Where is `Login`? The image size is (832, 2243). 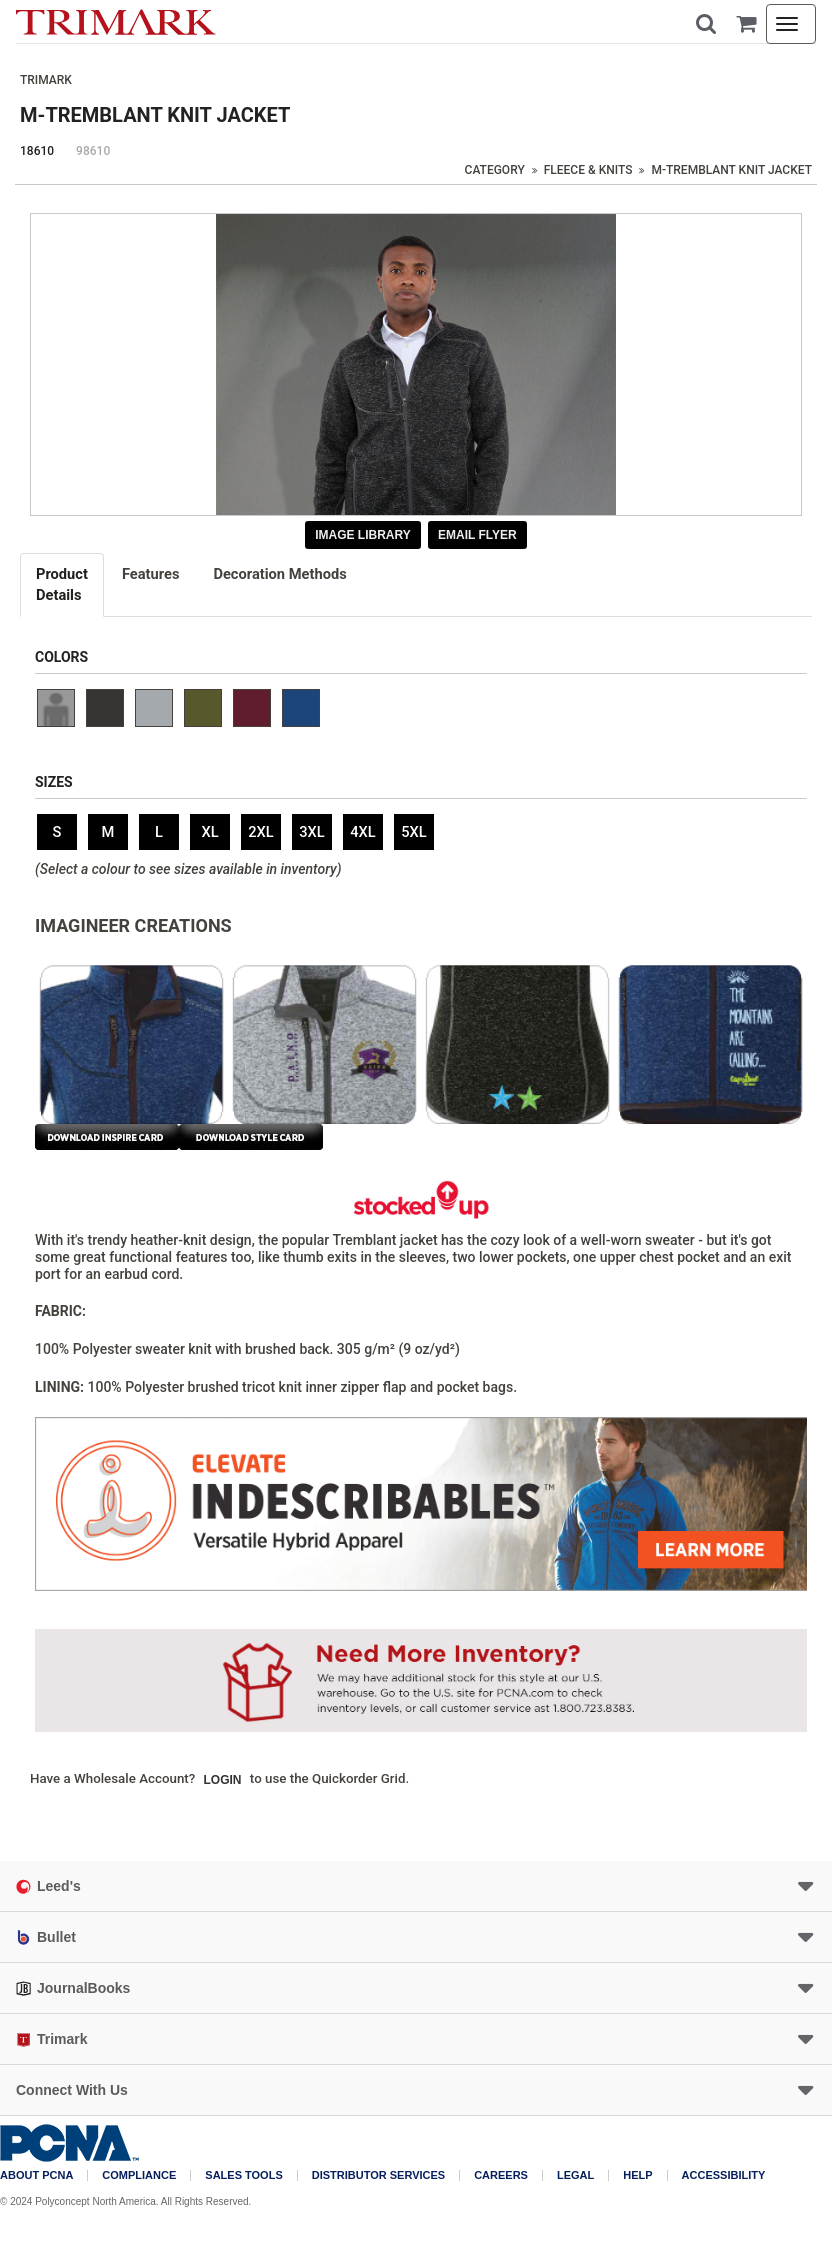
Login is located at coordinates (223, 1780).